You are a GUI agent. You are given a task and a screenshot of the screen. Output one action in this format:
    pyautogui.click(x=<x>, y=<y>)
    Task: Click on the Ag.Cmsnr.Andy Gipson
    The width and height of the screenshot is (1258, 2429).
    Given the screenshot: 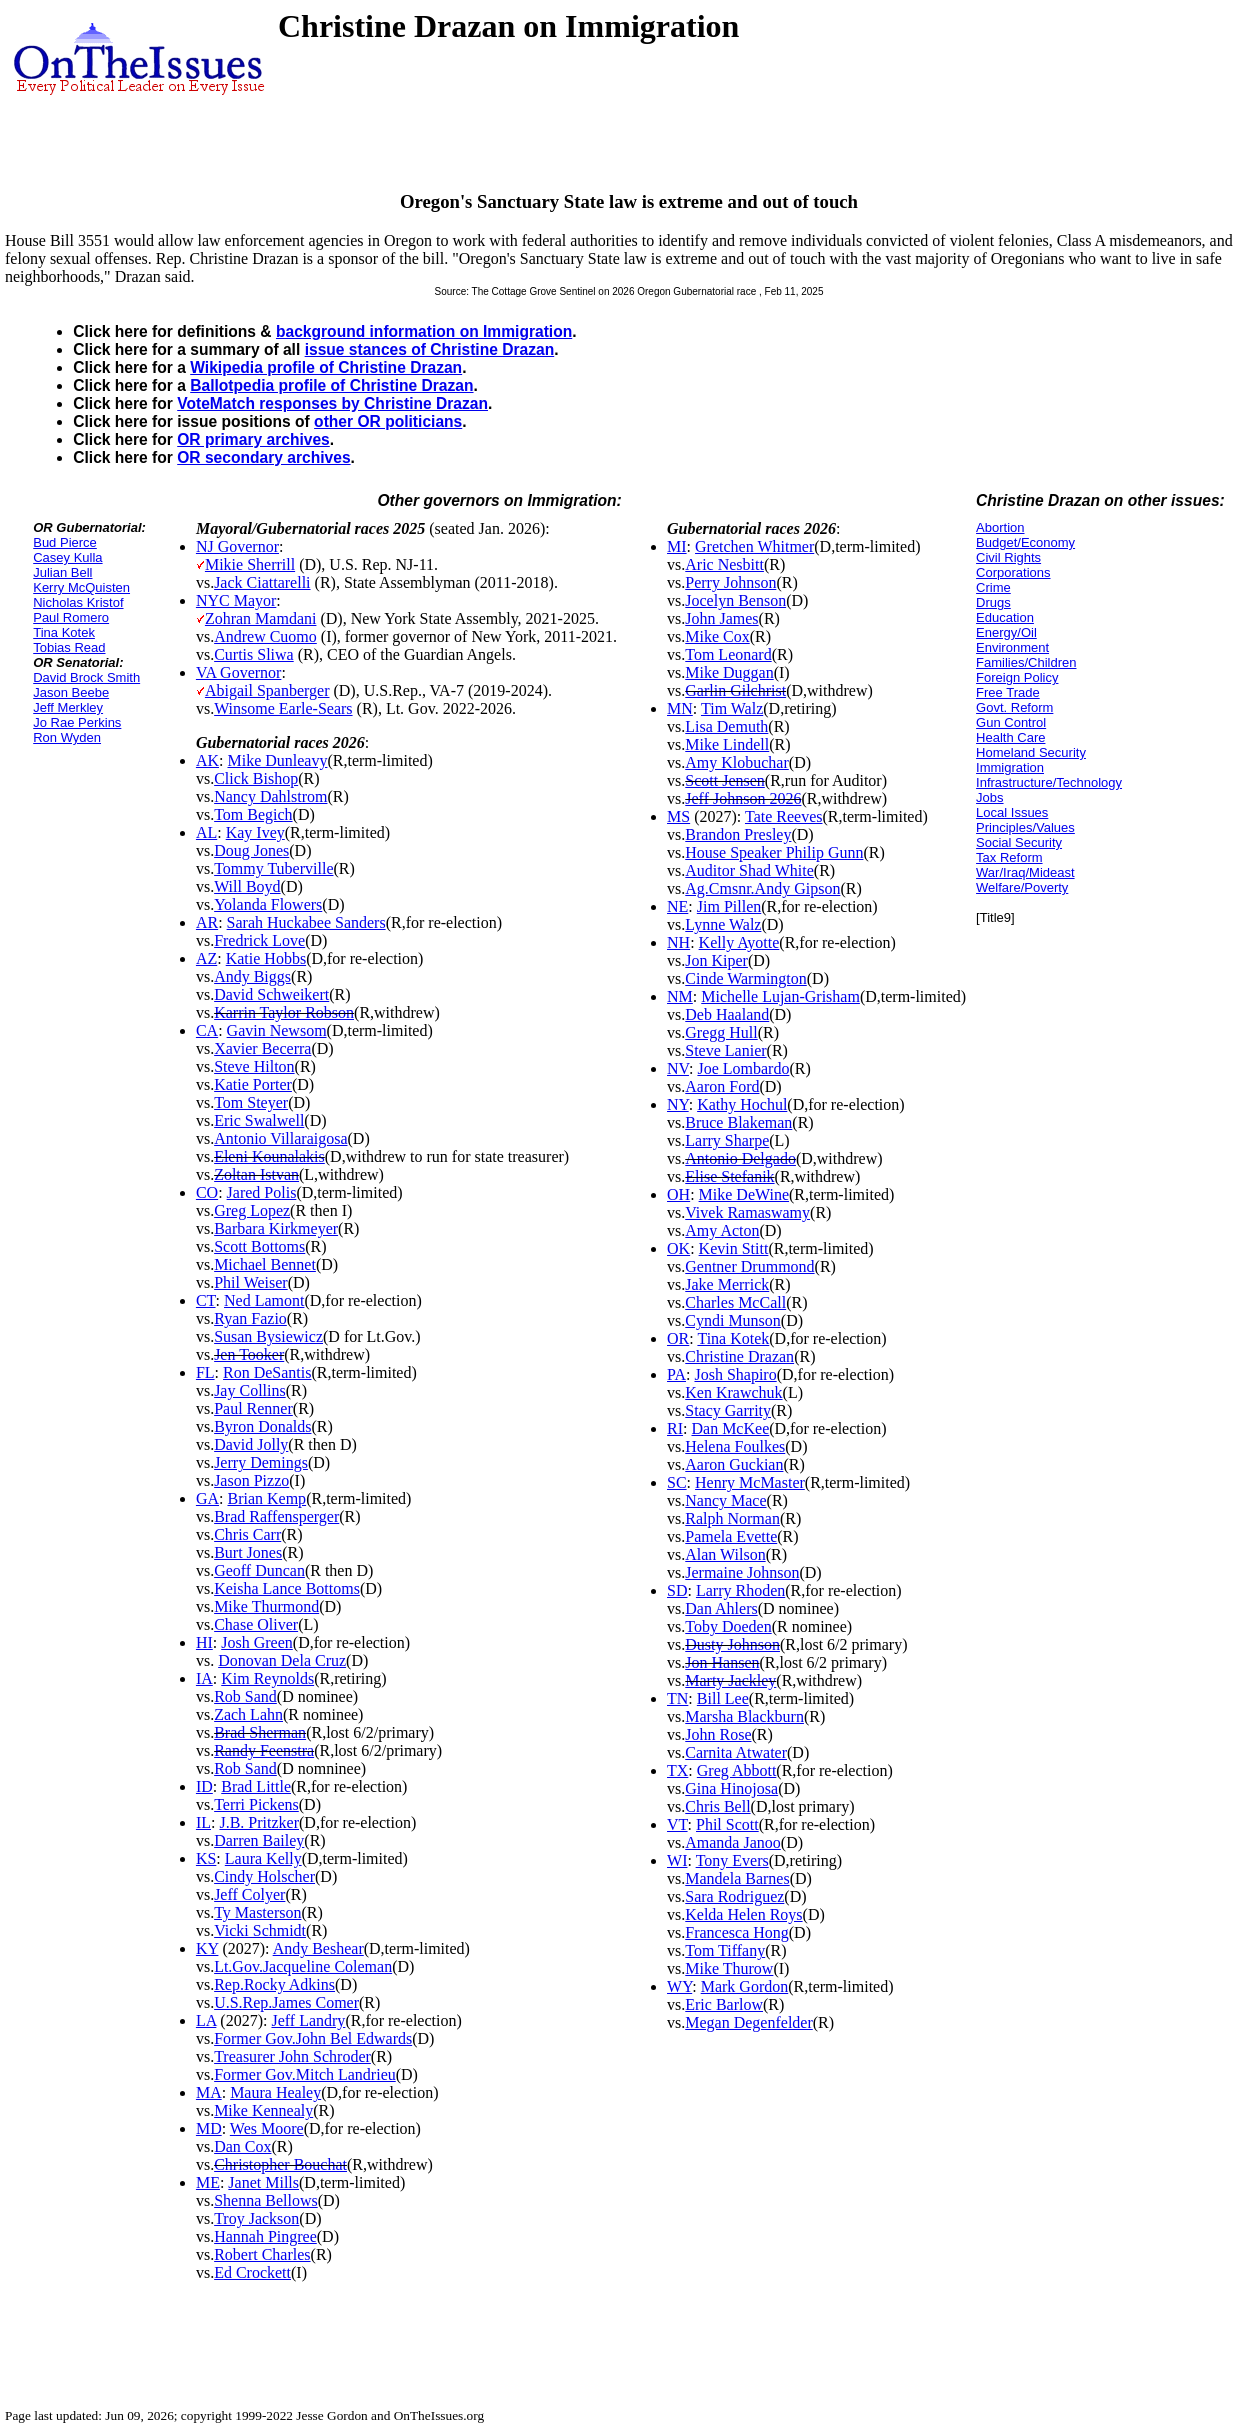 What is the action you would take?
    pyautogui.click(x=762, y=888)
    